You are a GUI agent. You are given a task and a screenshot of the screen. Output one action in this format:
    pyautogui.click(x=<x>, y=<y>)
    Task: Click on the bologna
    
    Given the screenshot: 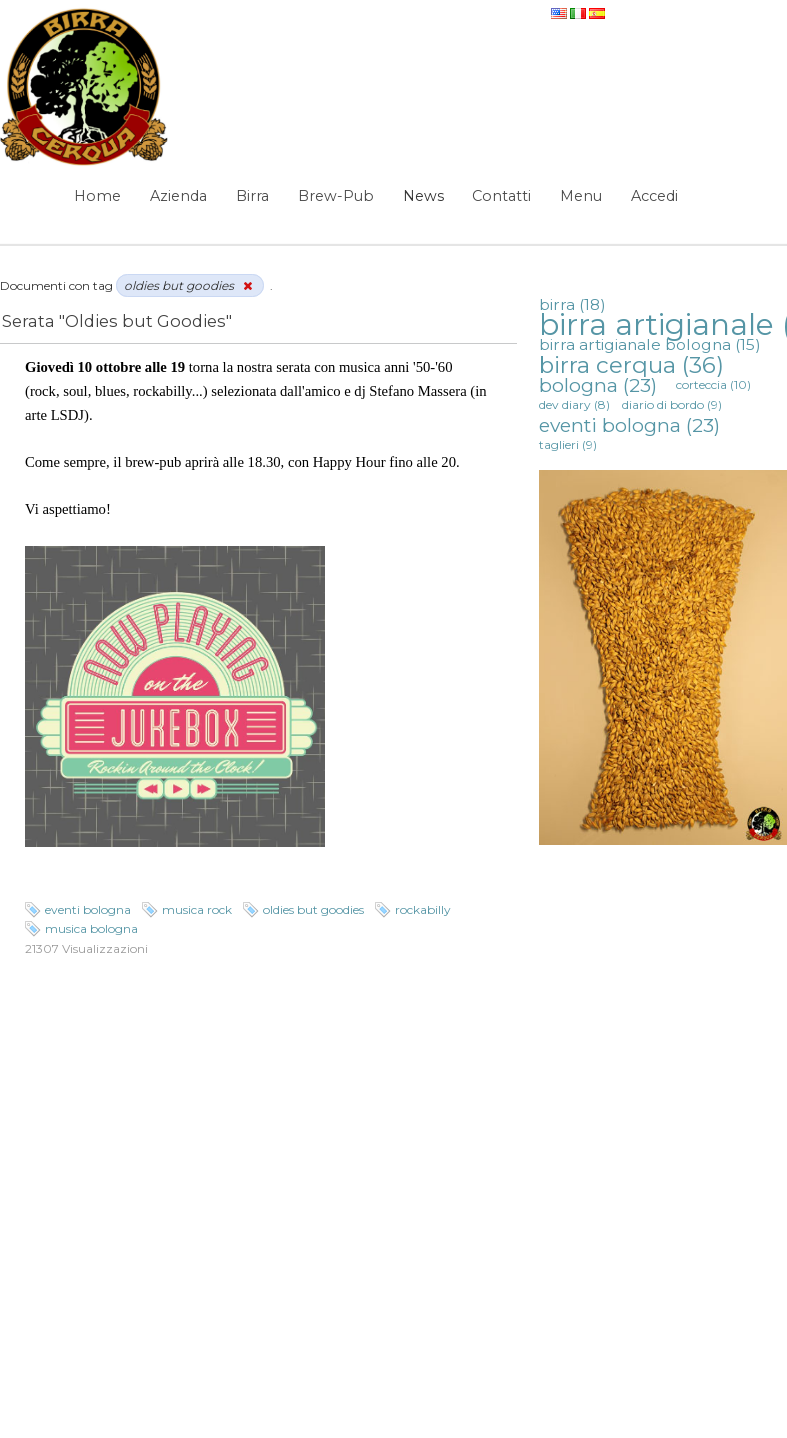 What is the action you would take?
    pyautogui.click(x=598, y=385)
    